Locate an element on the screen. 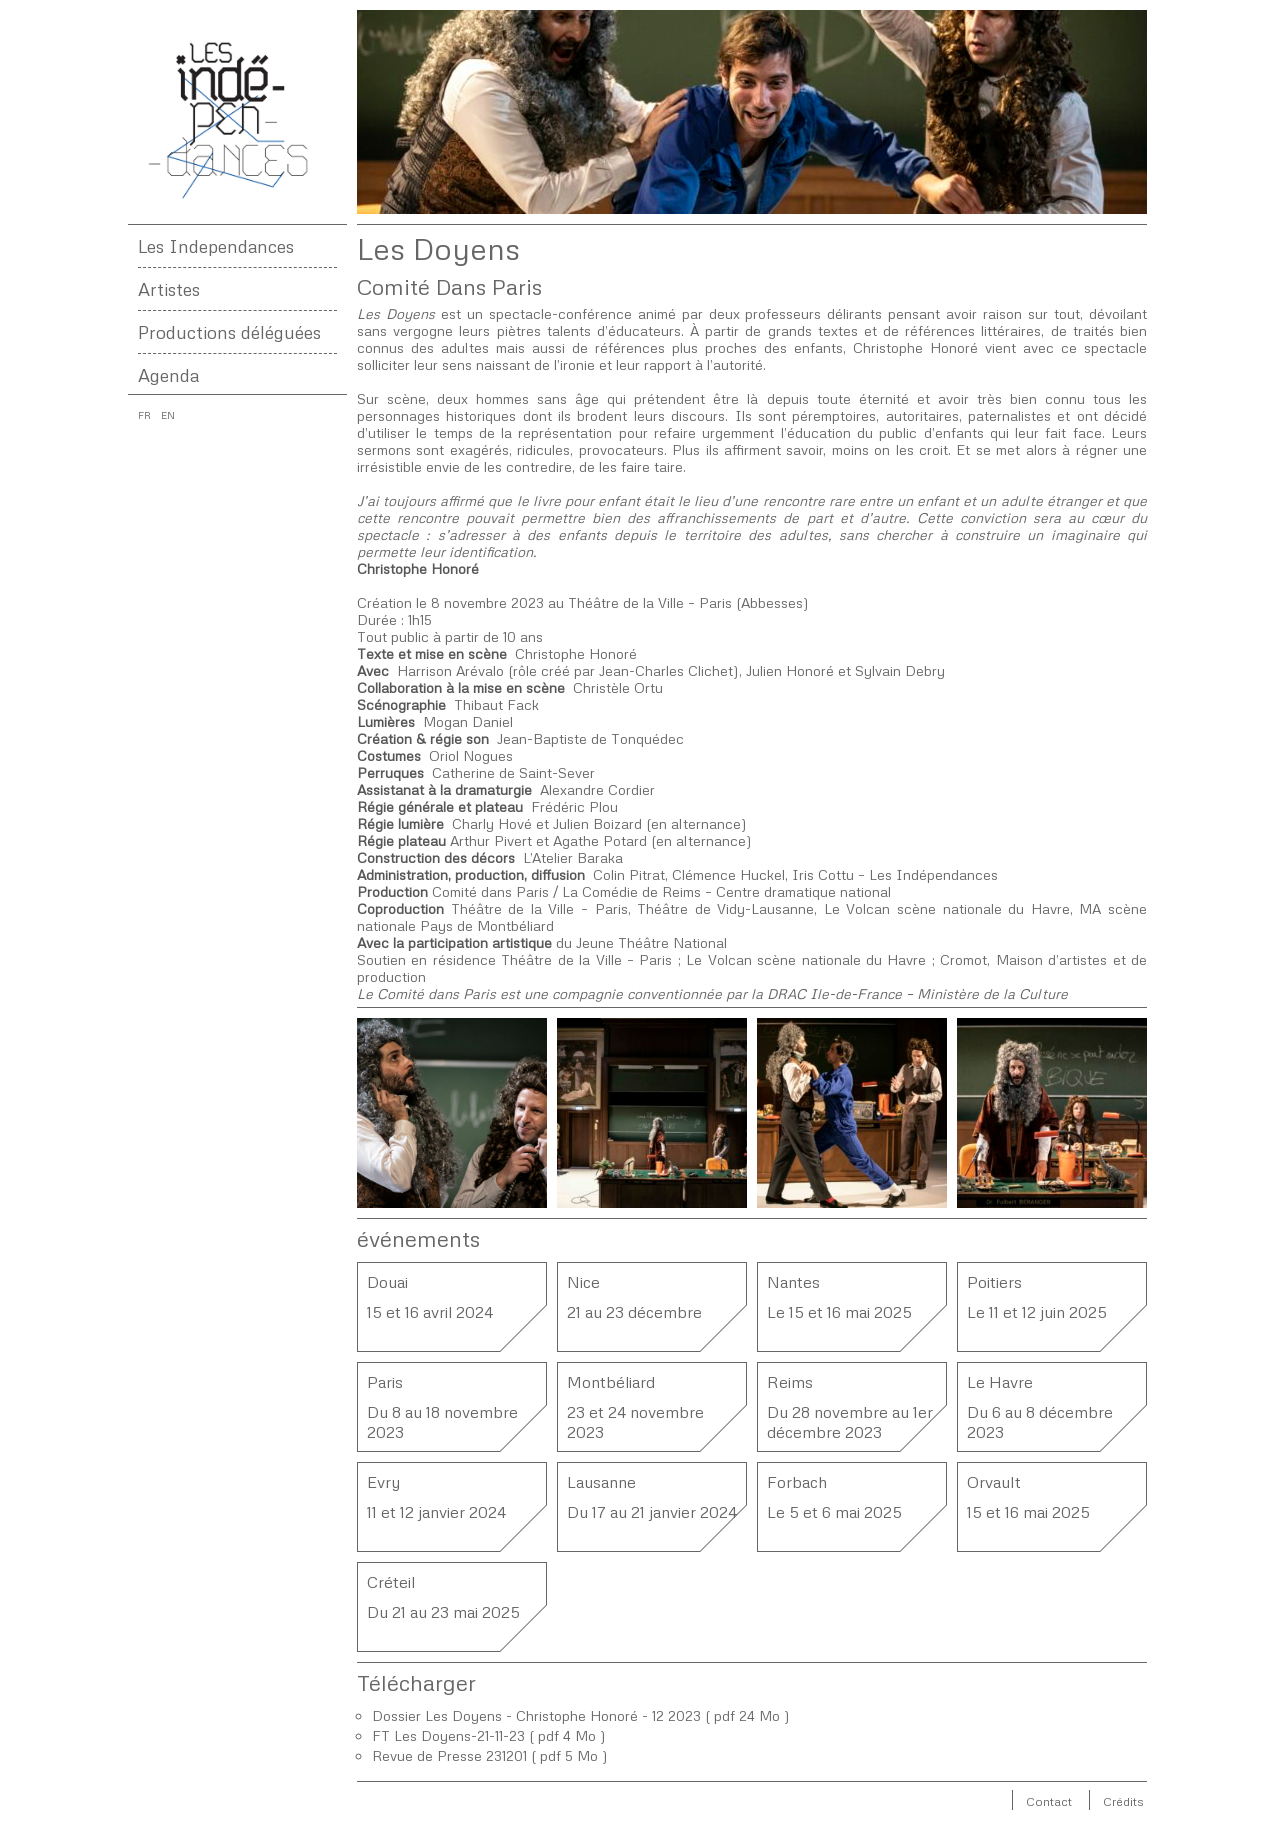 The height and width of the screenshot is (1833, 1280). Revue de Presse 231201 ( pdf 5 Mo ) is located at coordinates (490, 1755).